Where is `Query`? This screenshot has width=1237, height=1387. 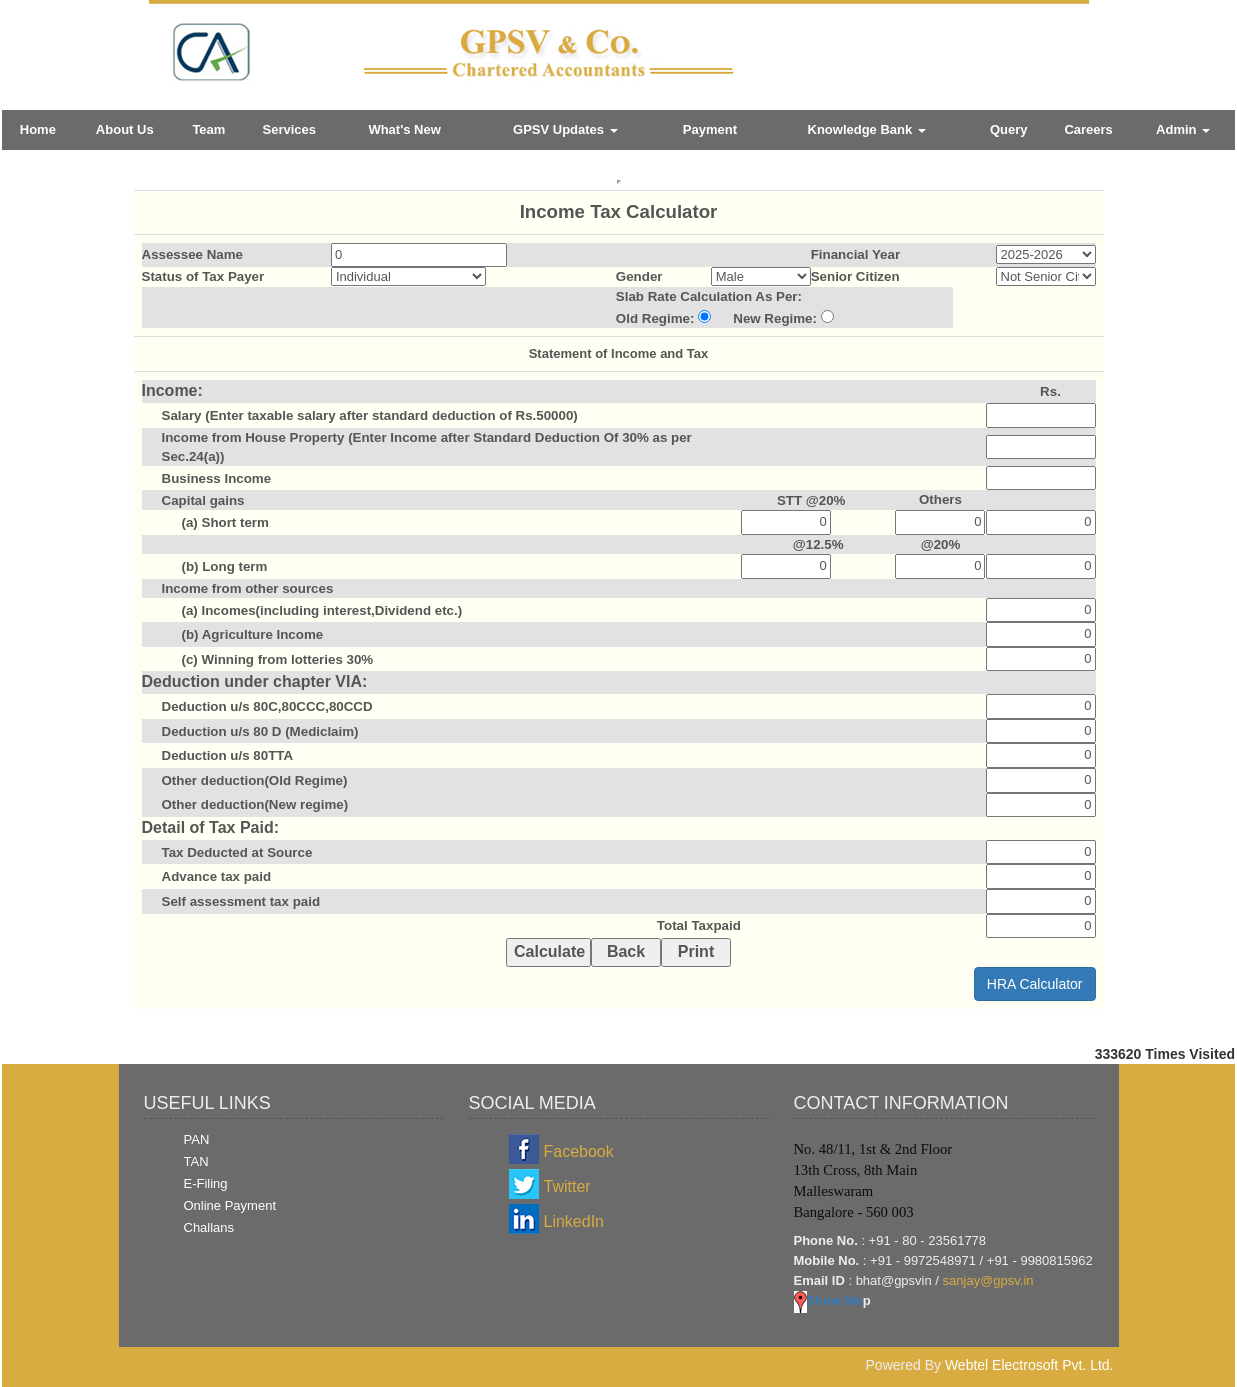 Query is located at coordinates (1009, 129).